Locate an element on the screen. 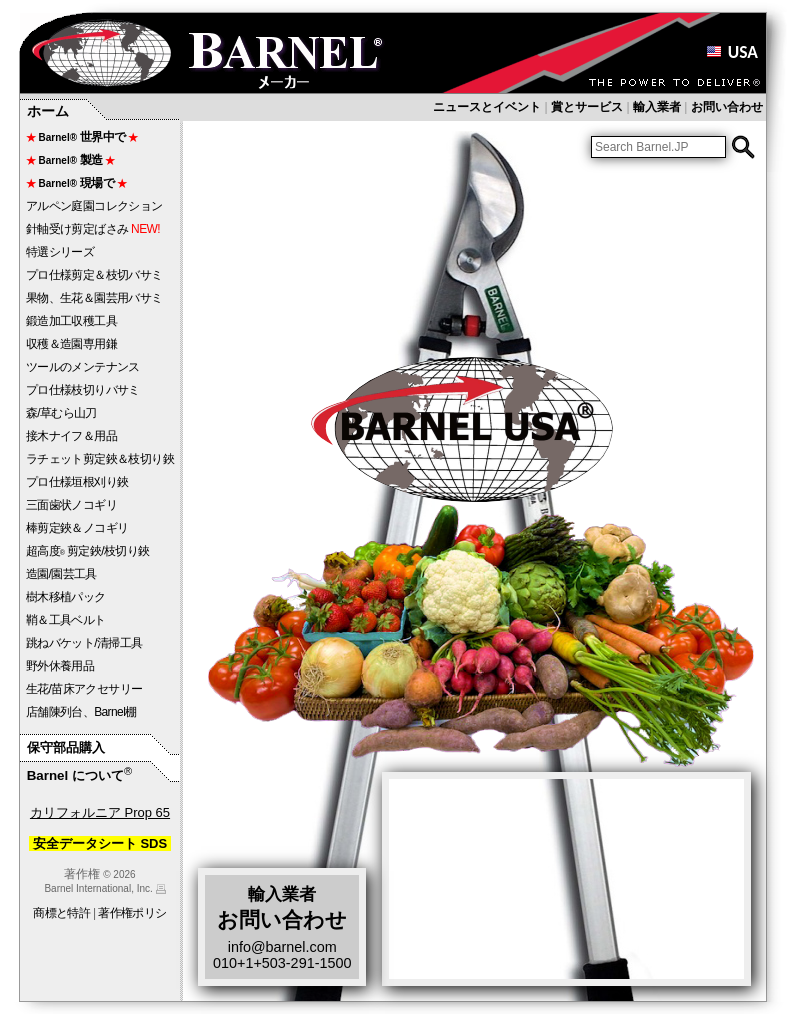  樹木移植パック is located at coordinates (66, 597).